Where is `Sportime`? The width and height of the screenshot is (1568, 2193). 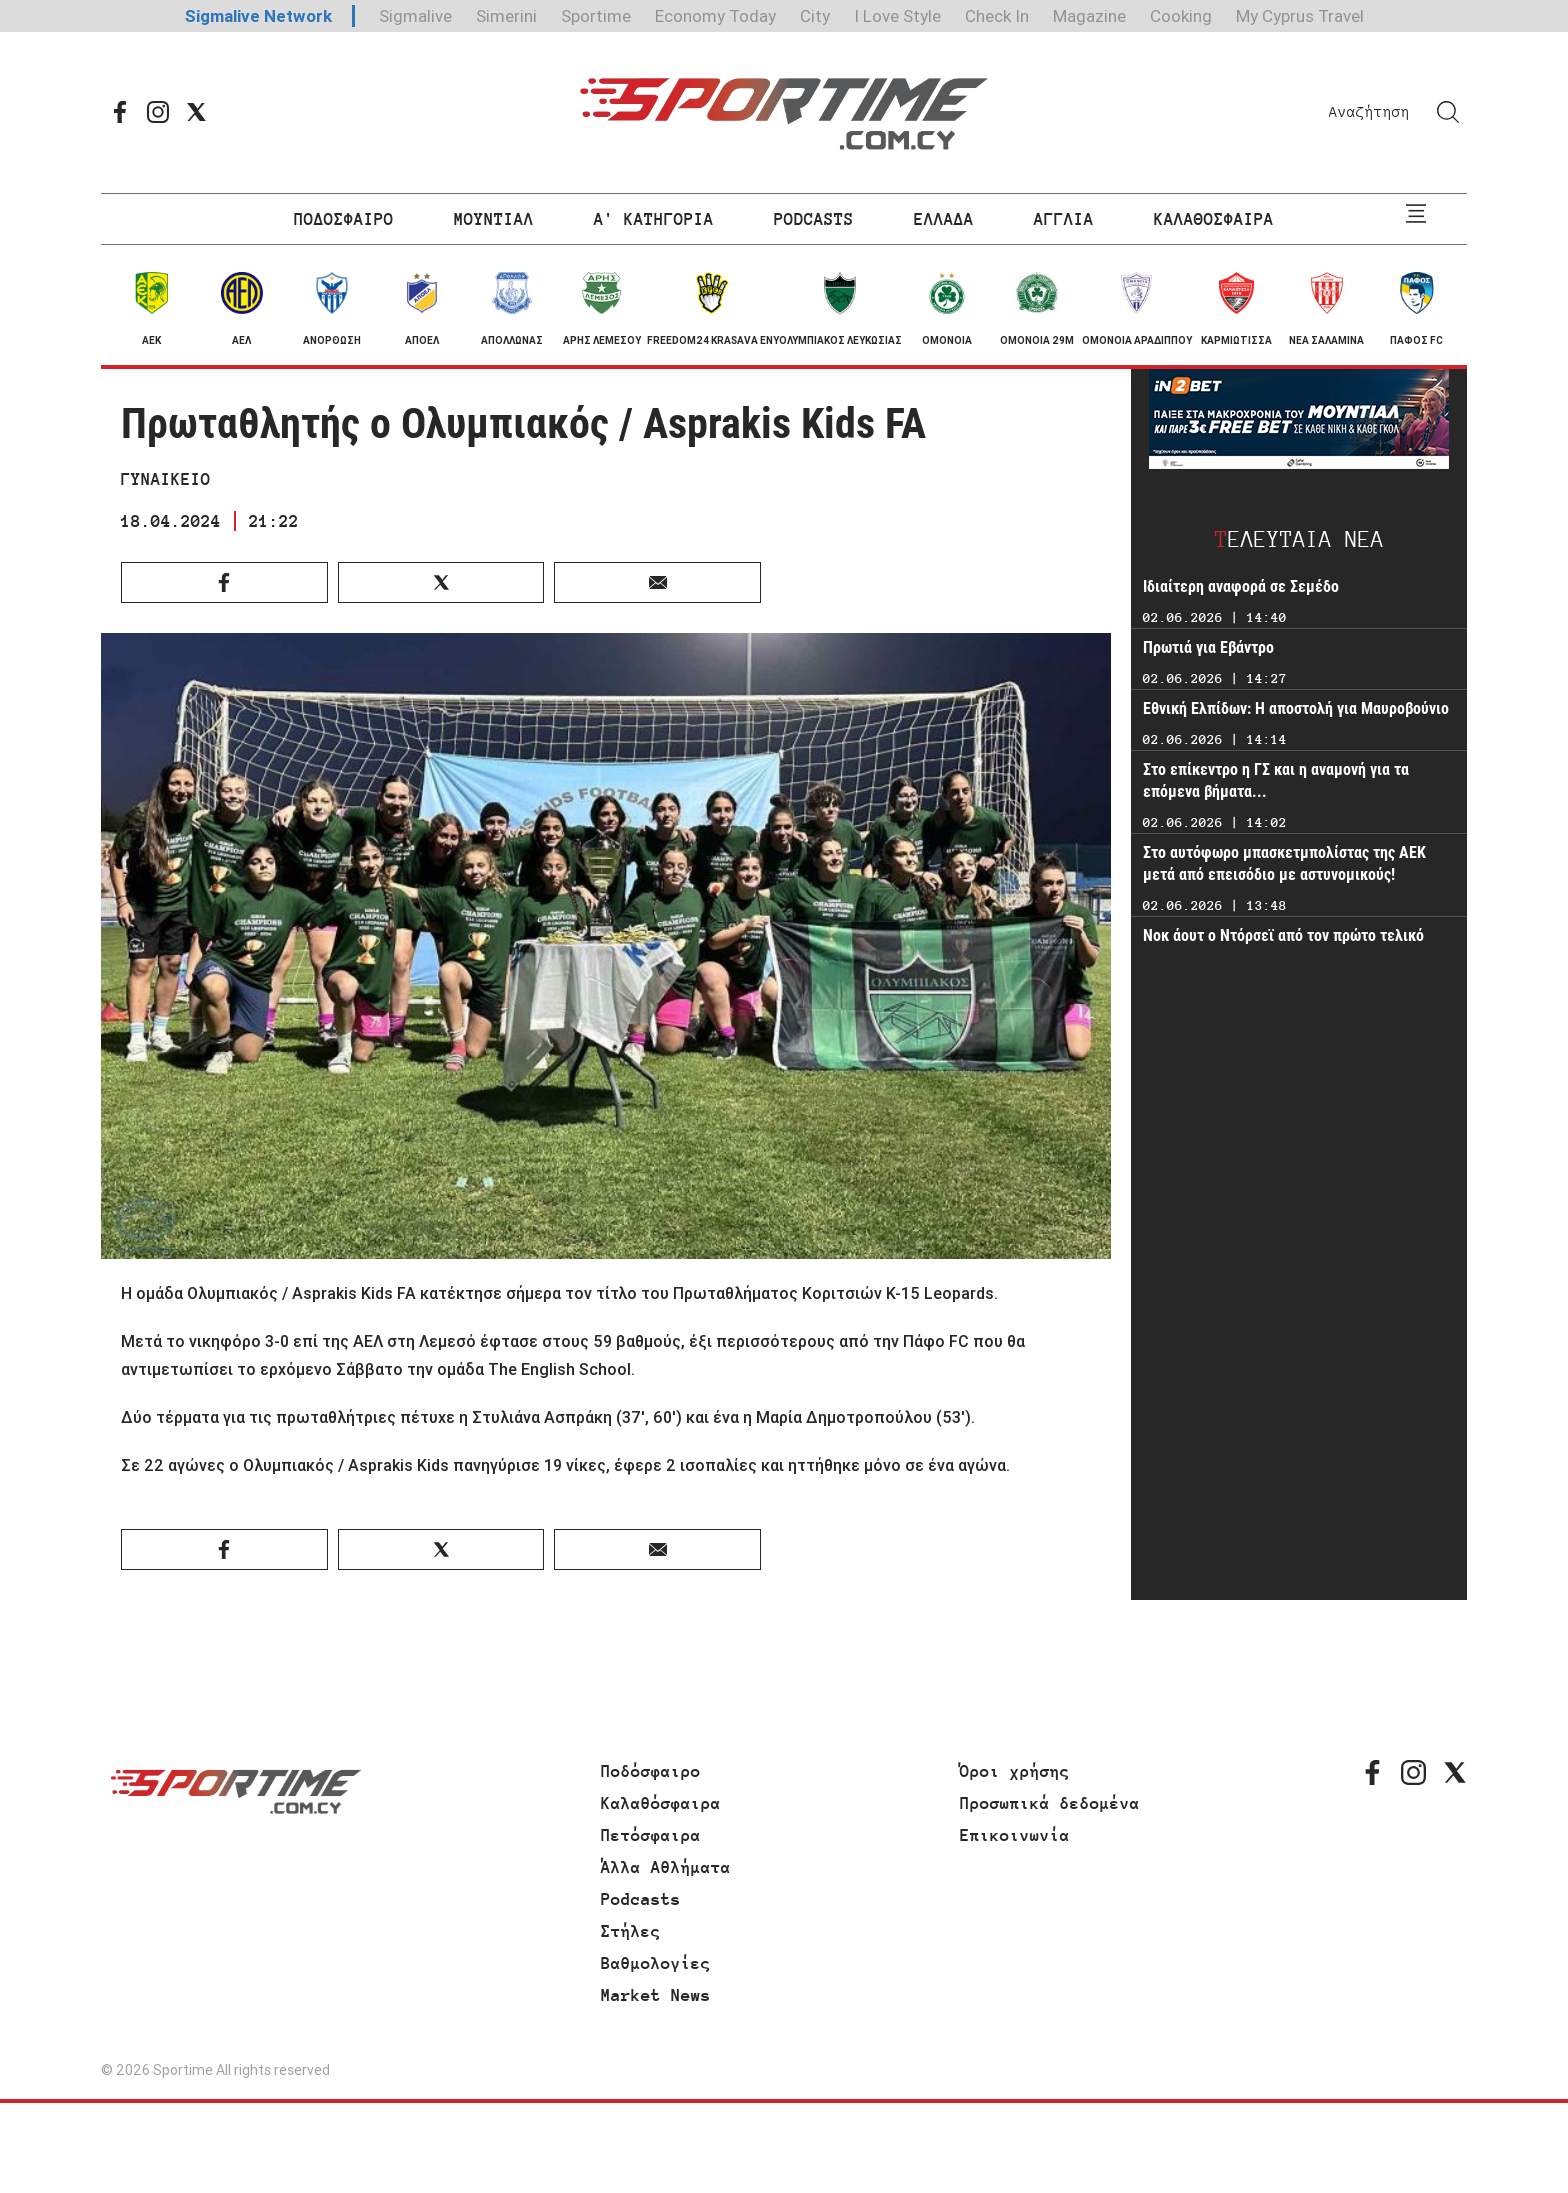 Sportime is located at coordinates (596, 16).